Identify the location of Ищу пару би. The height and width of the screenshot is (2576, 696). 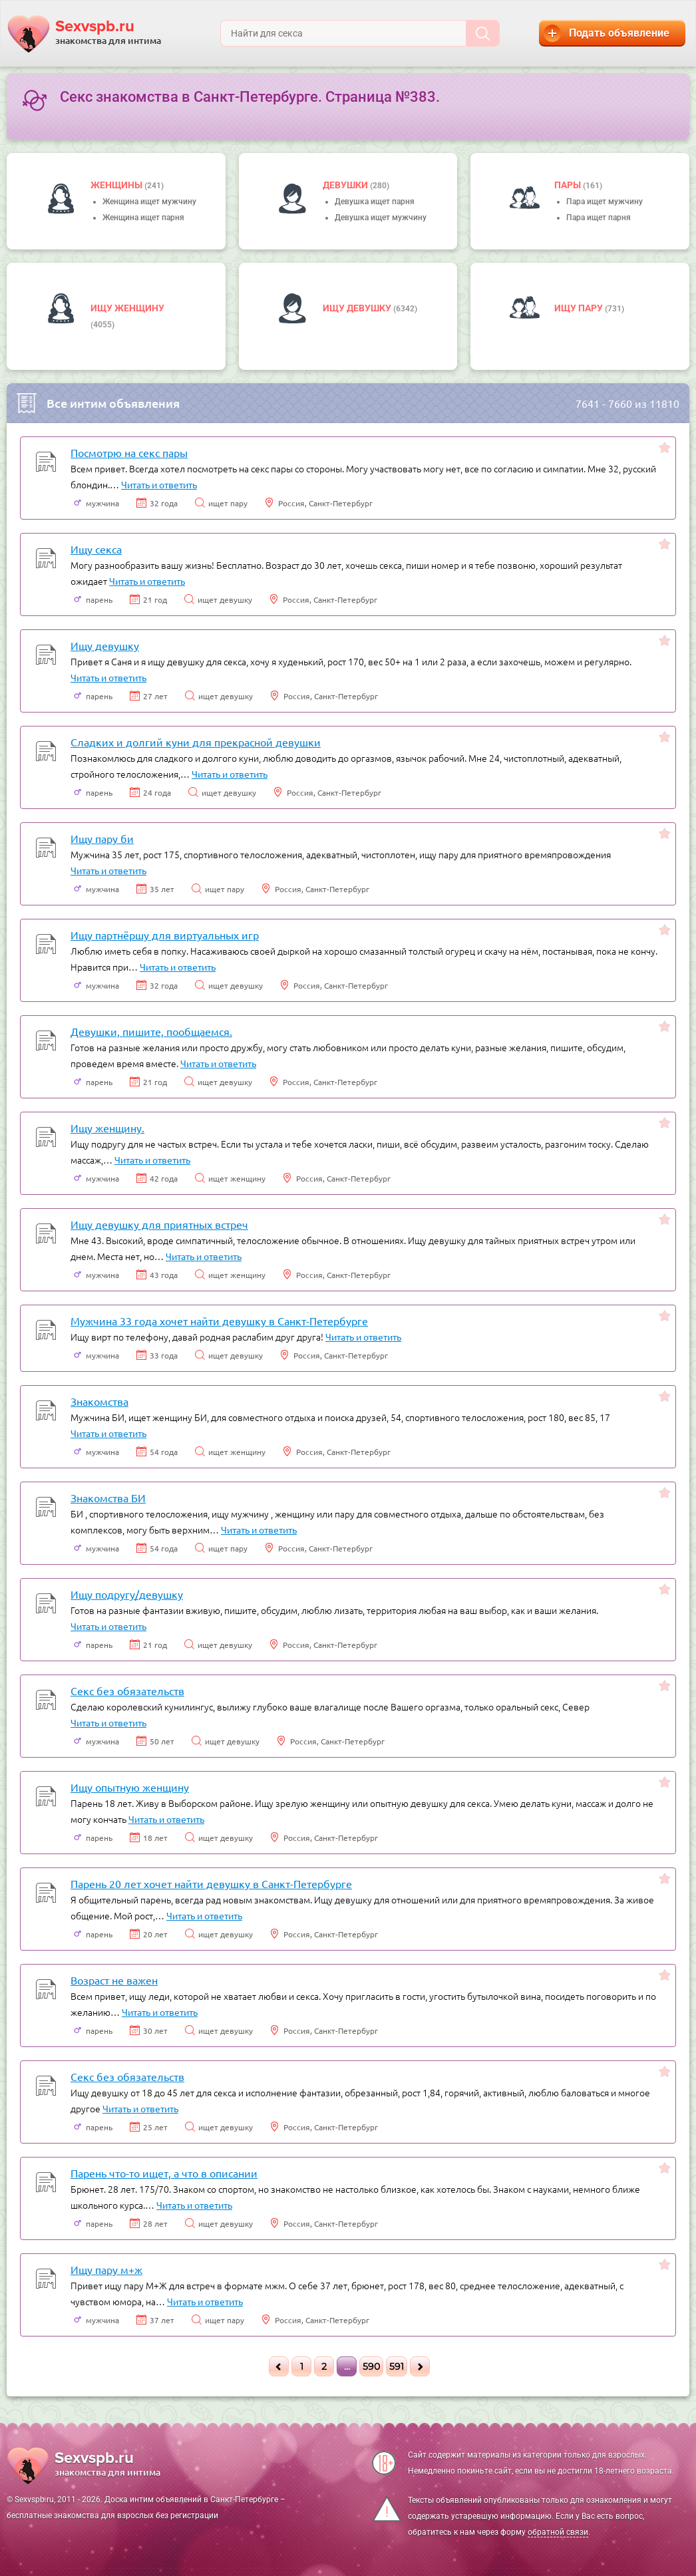
(102, 838).